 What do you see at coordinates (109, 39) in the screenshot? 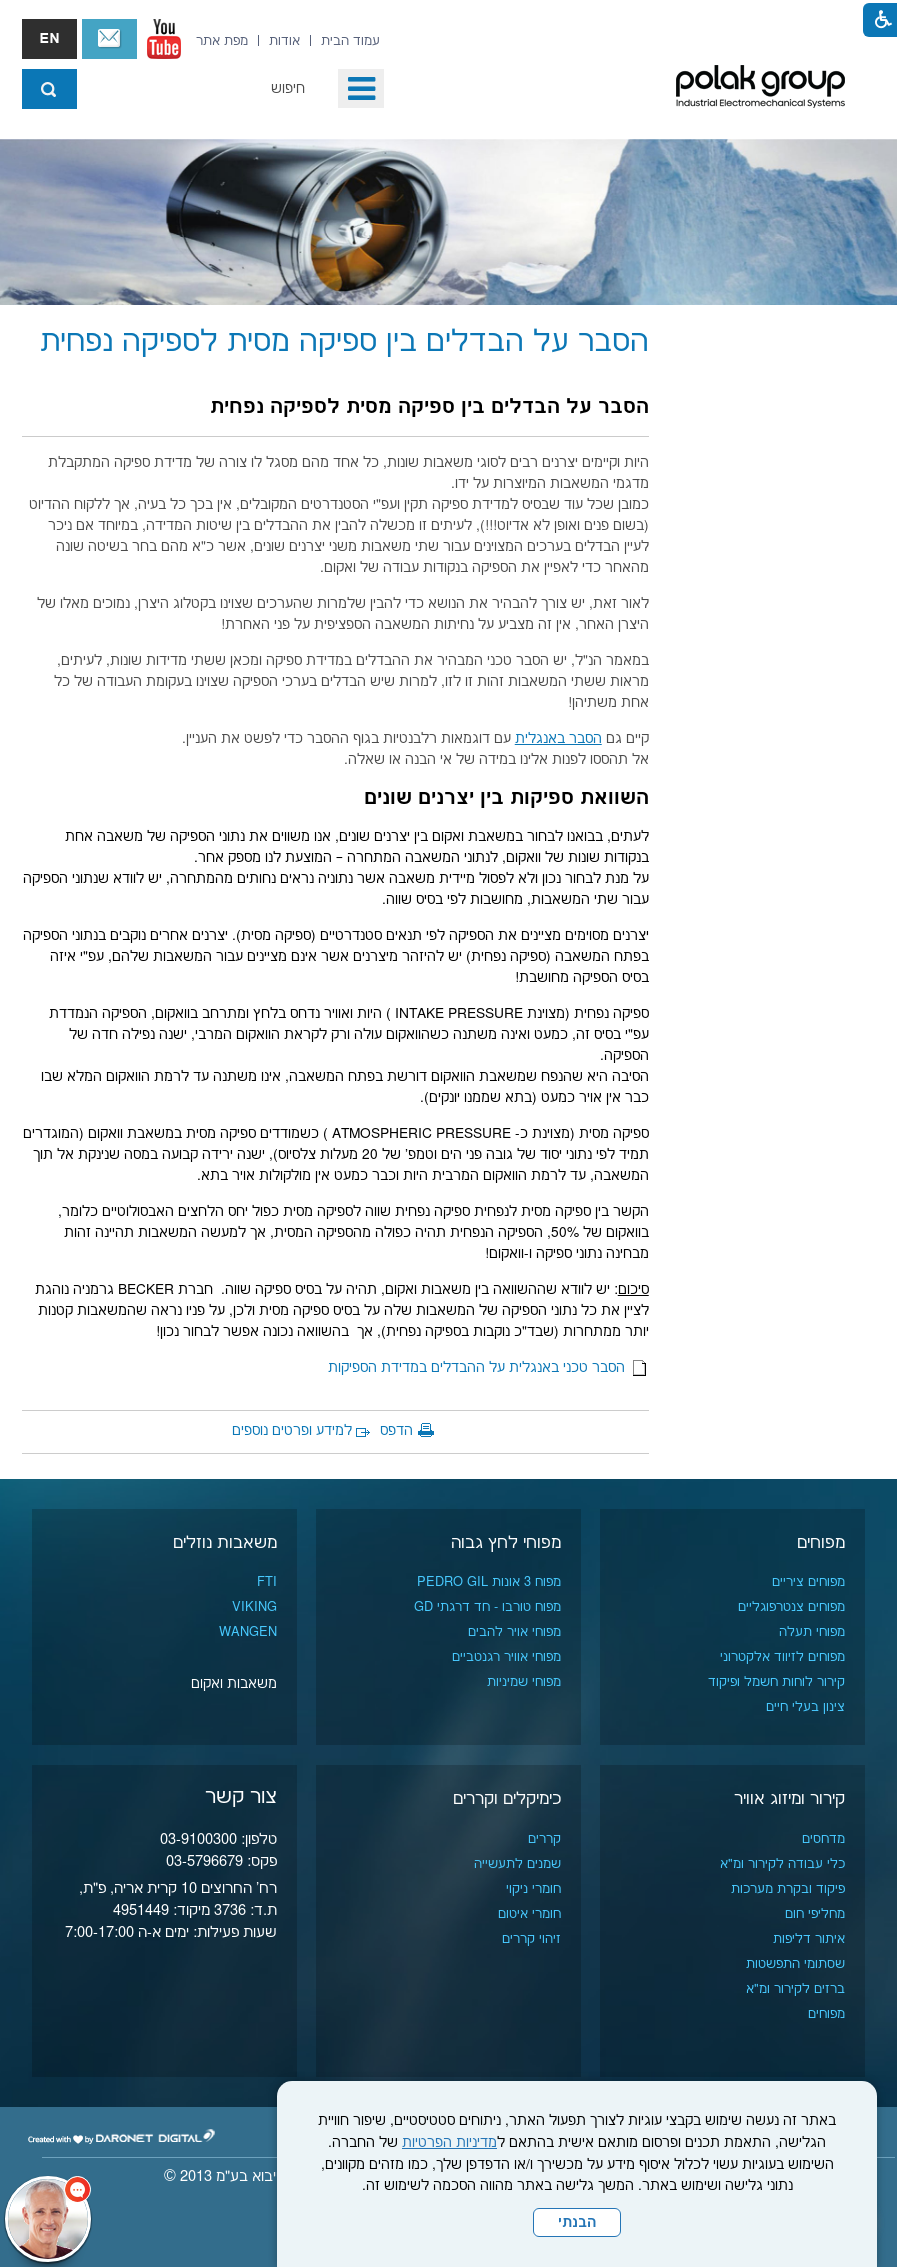
I see `צור קשר` at bounding box center [109, 39].